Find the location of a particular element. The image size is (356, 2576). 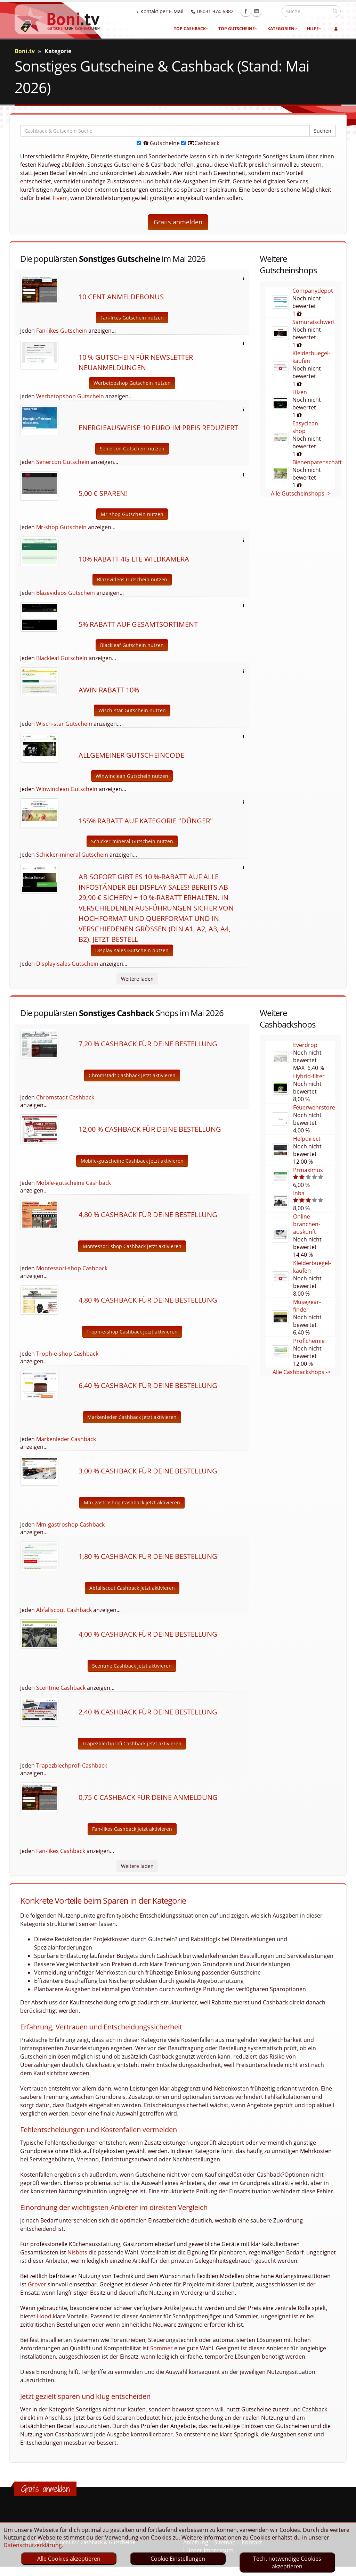

Inba is located at coordinates (299, 1193).